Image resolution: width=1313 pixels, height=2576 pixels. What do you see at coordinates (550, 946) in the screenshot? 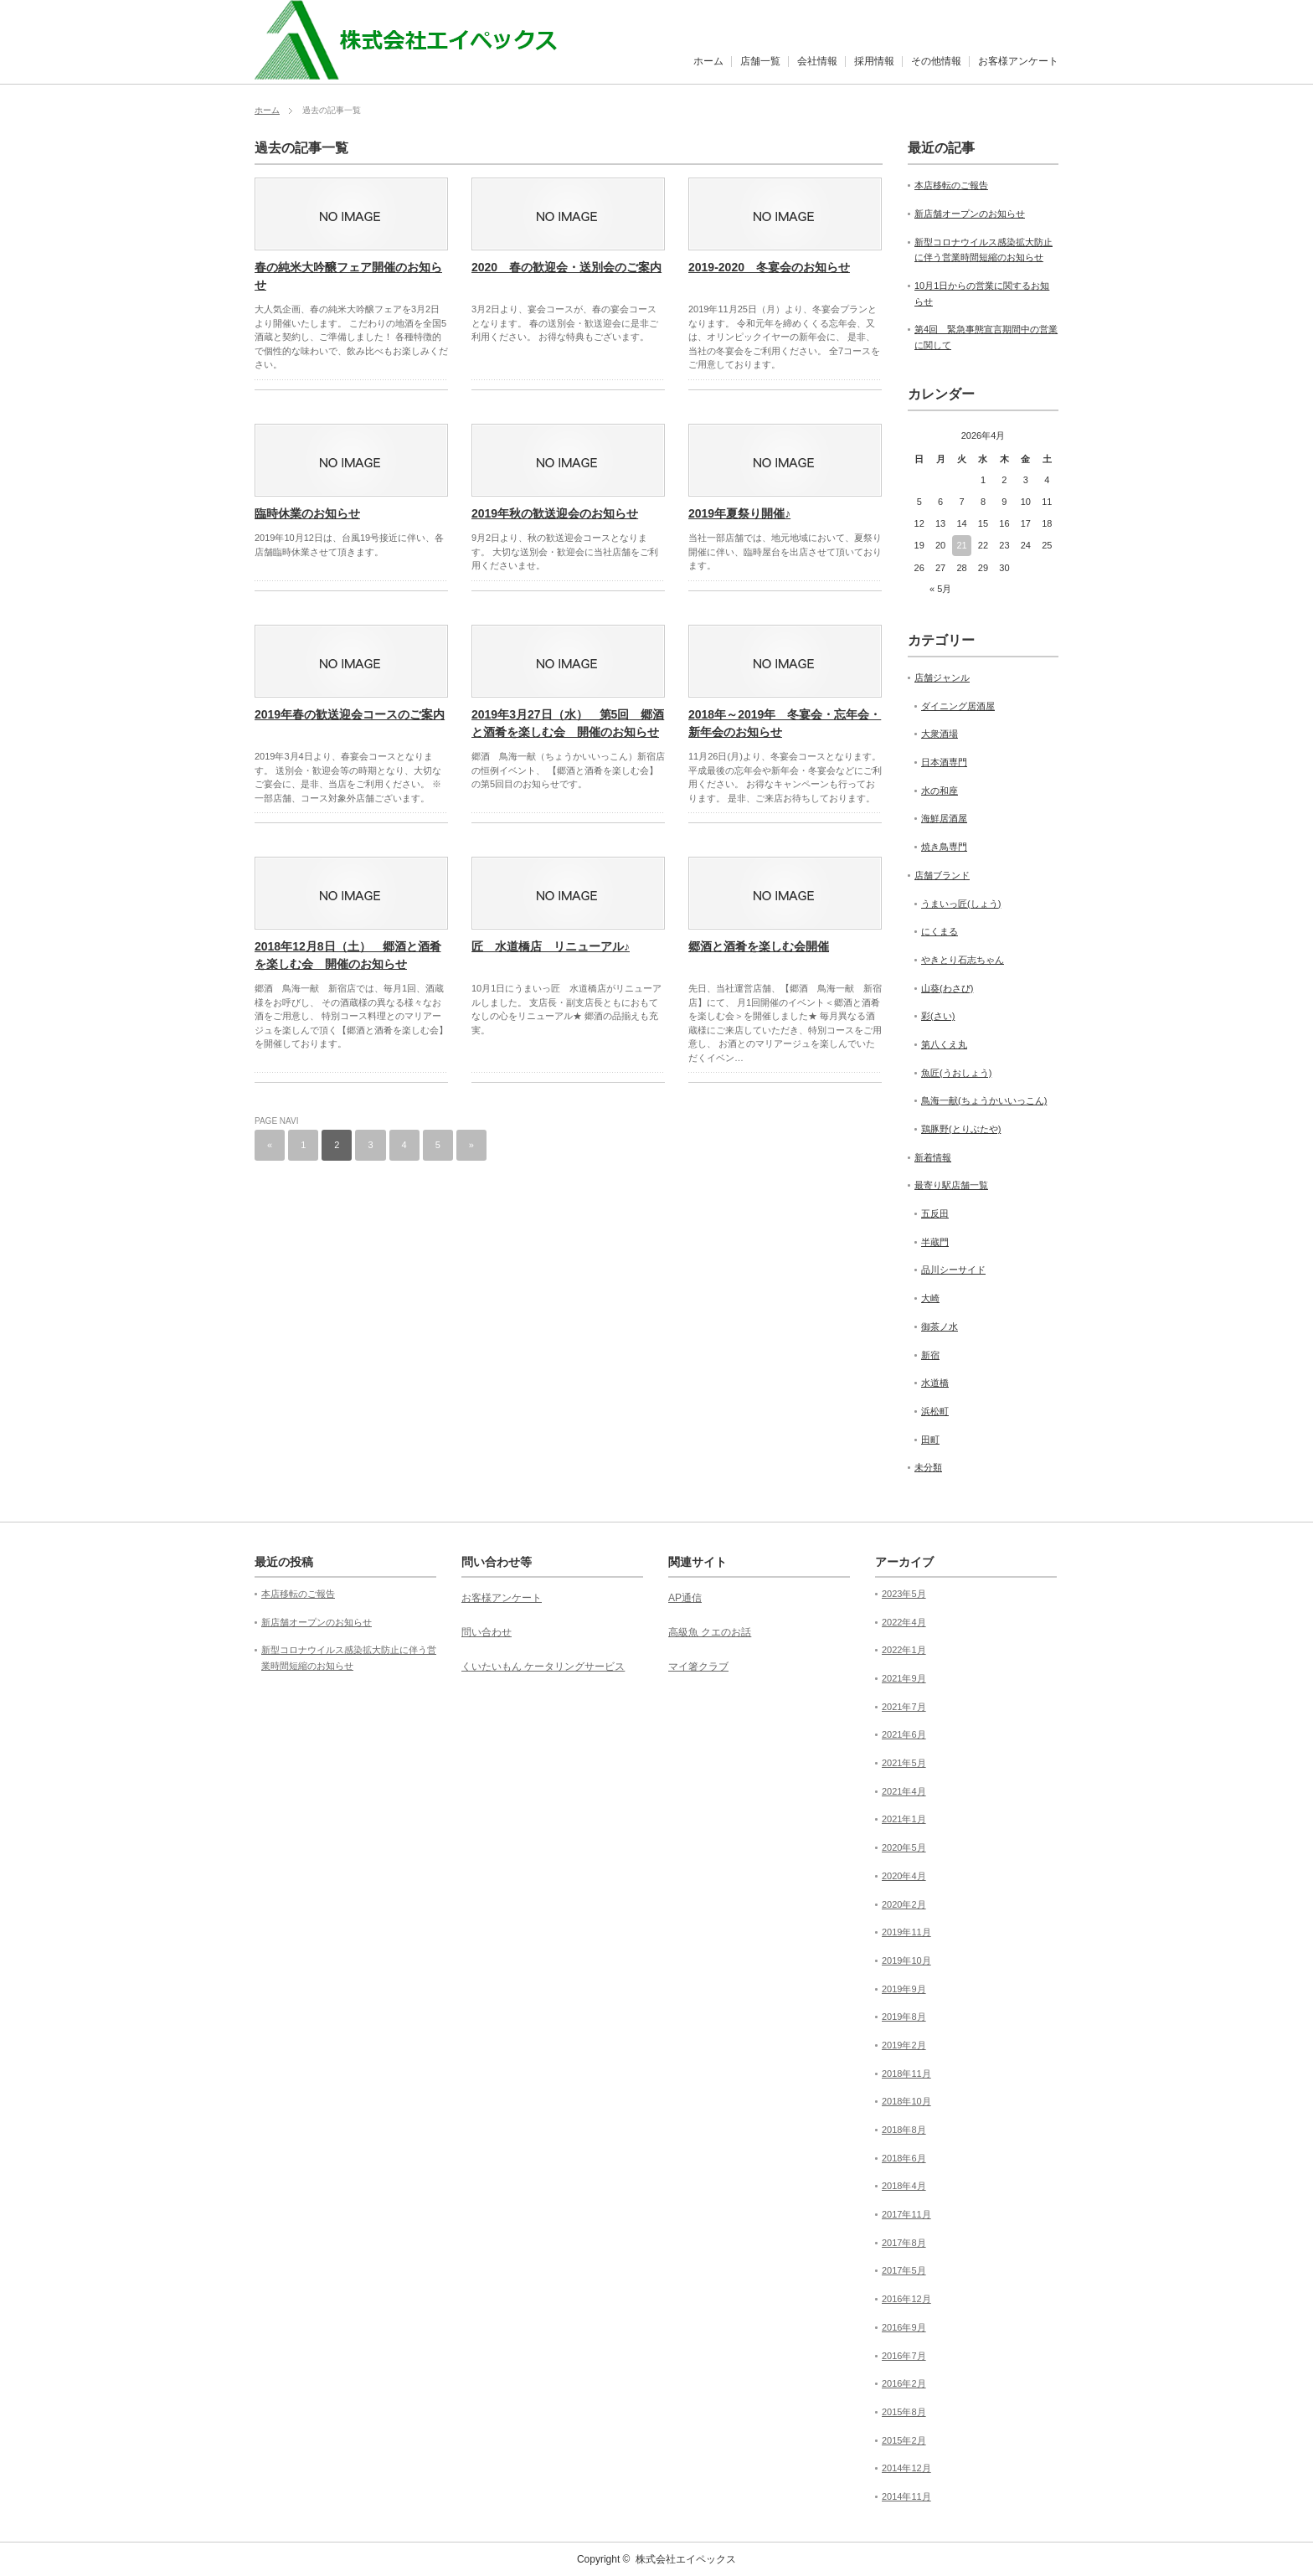
I see `匠 水道橋店 リニューアル♪` at bounding box center [550, 946].